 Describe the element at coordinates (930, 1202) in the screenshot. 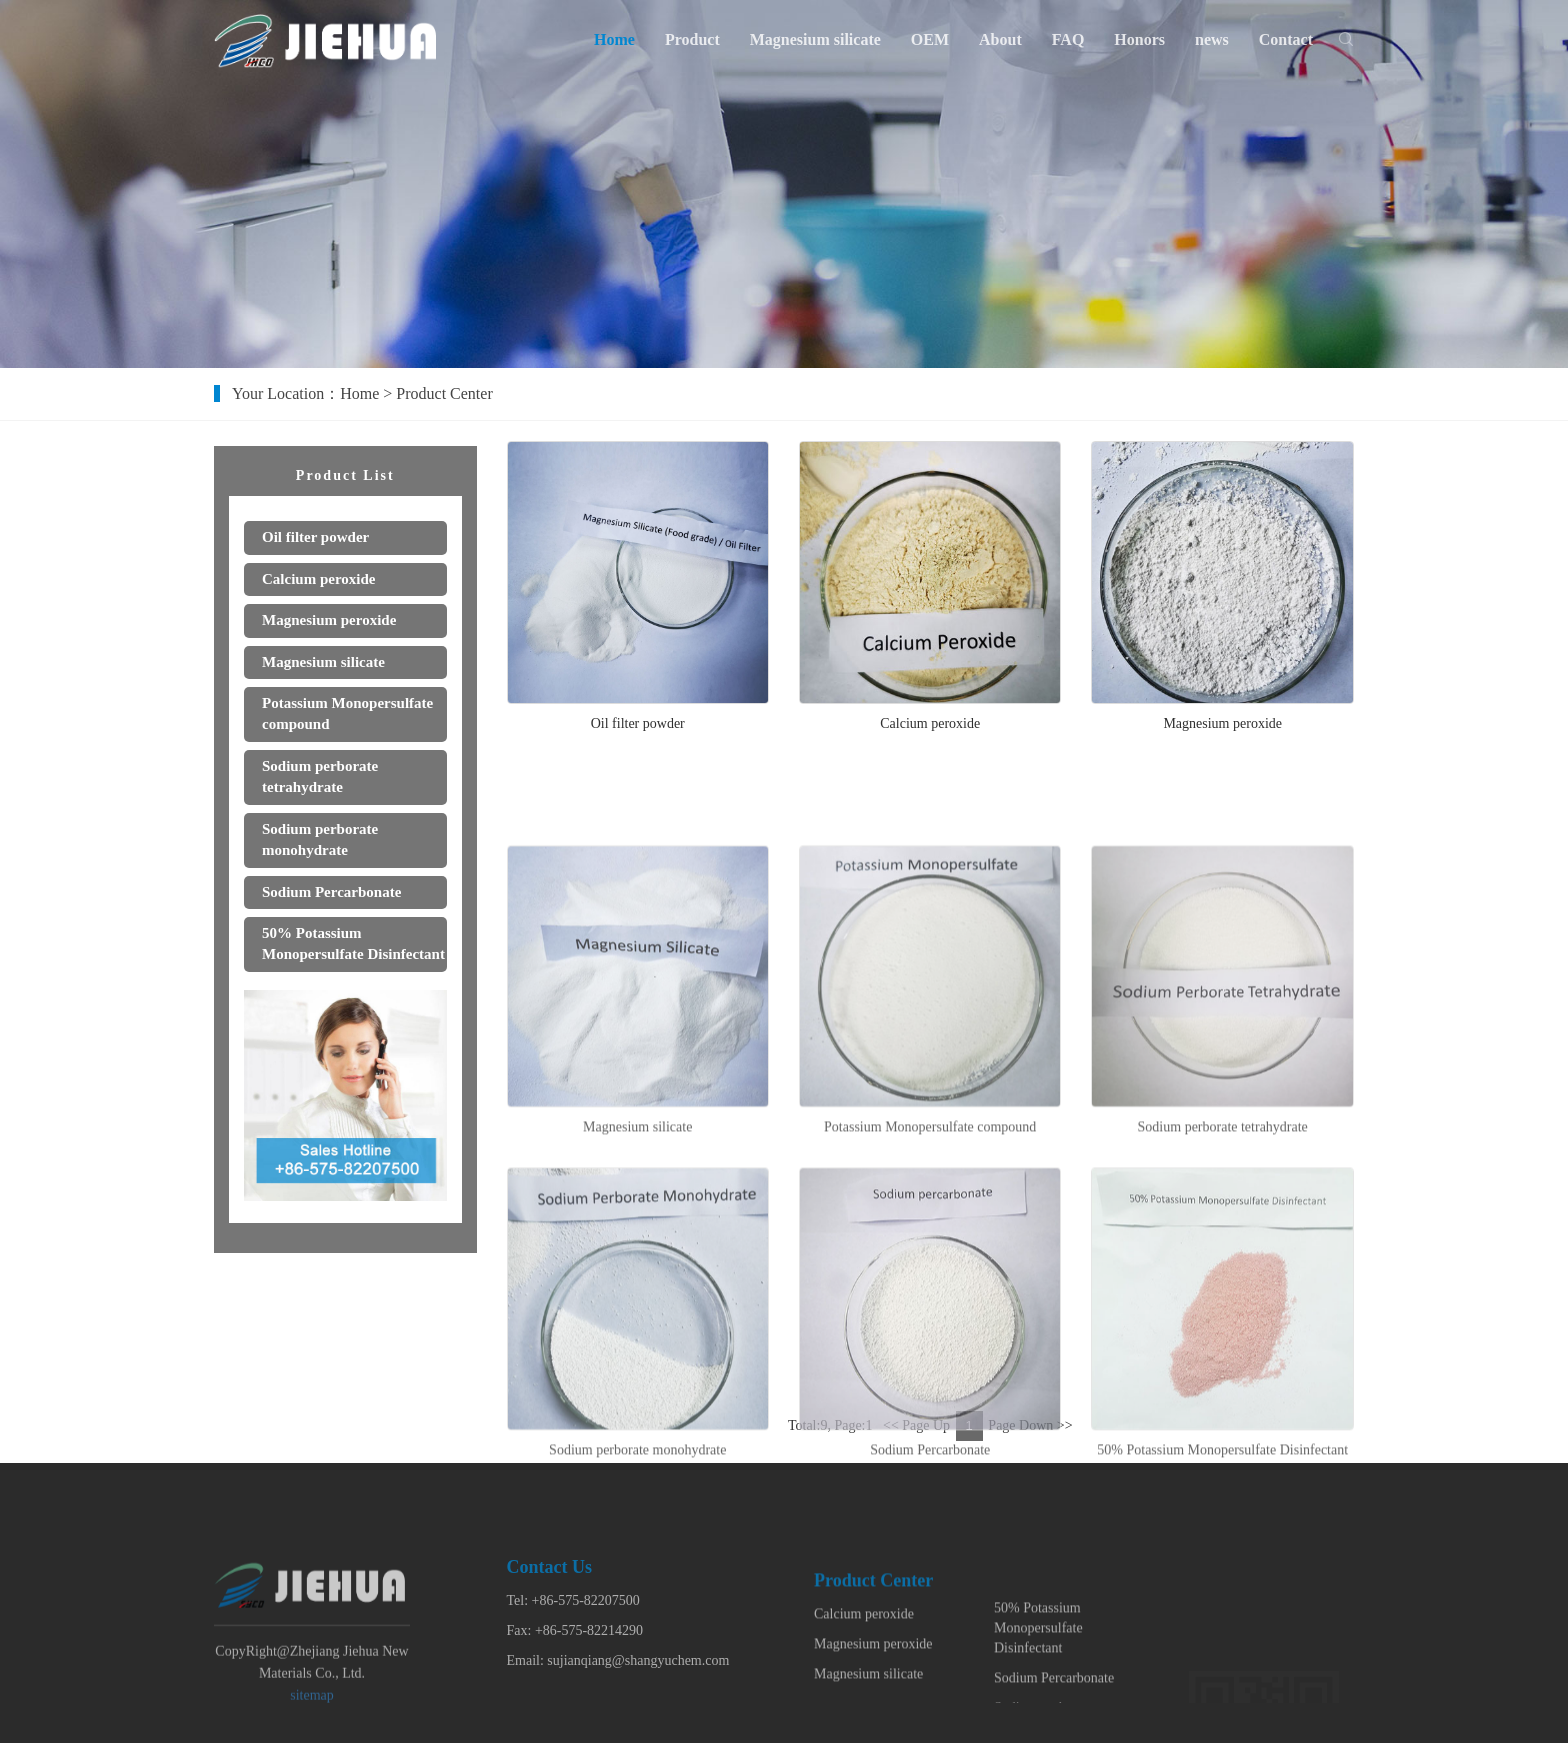

I see `Potassium Monopersulfate compound` at that location.